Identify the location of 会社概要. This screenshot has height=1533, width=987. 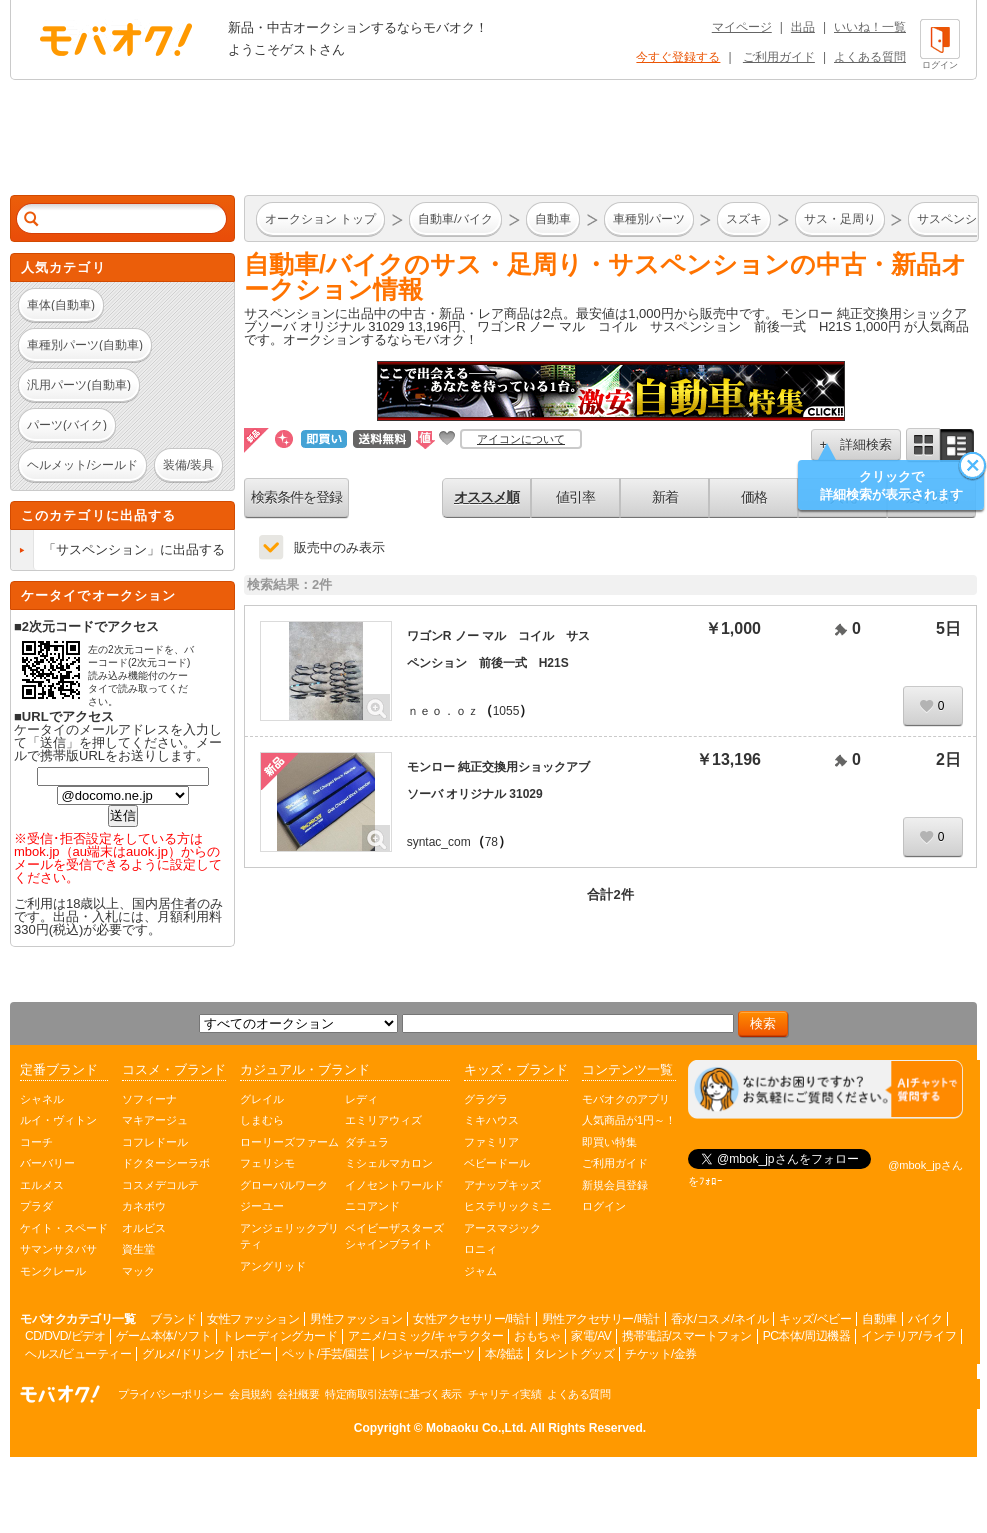
(298, 1394).